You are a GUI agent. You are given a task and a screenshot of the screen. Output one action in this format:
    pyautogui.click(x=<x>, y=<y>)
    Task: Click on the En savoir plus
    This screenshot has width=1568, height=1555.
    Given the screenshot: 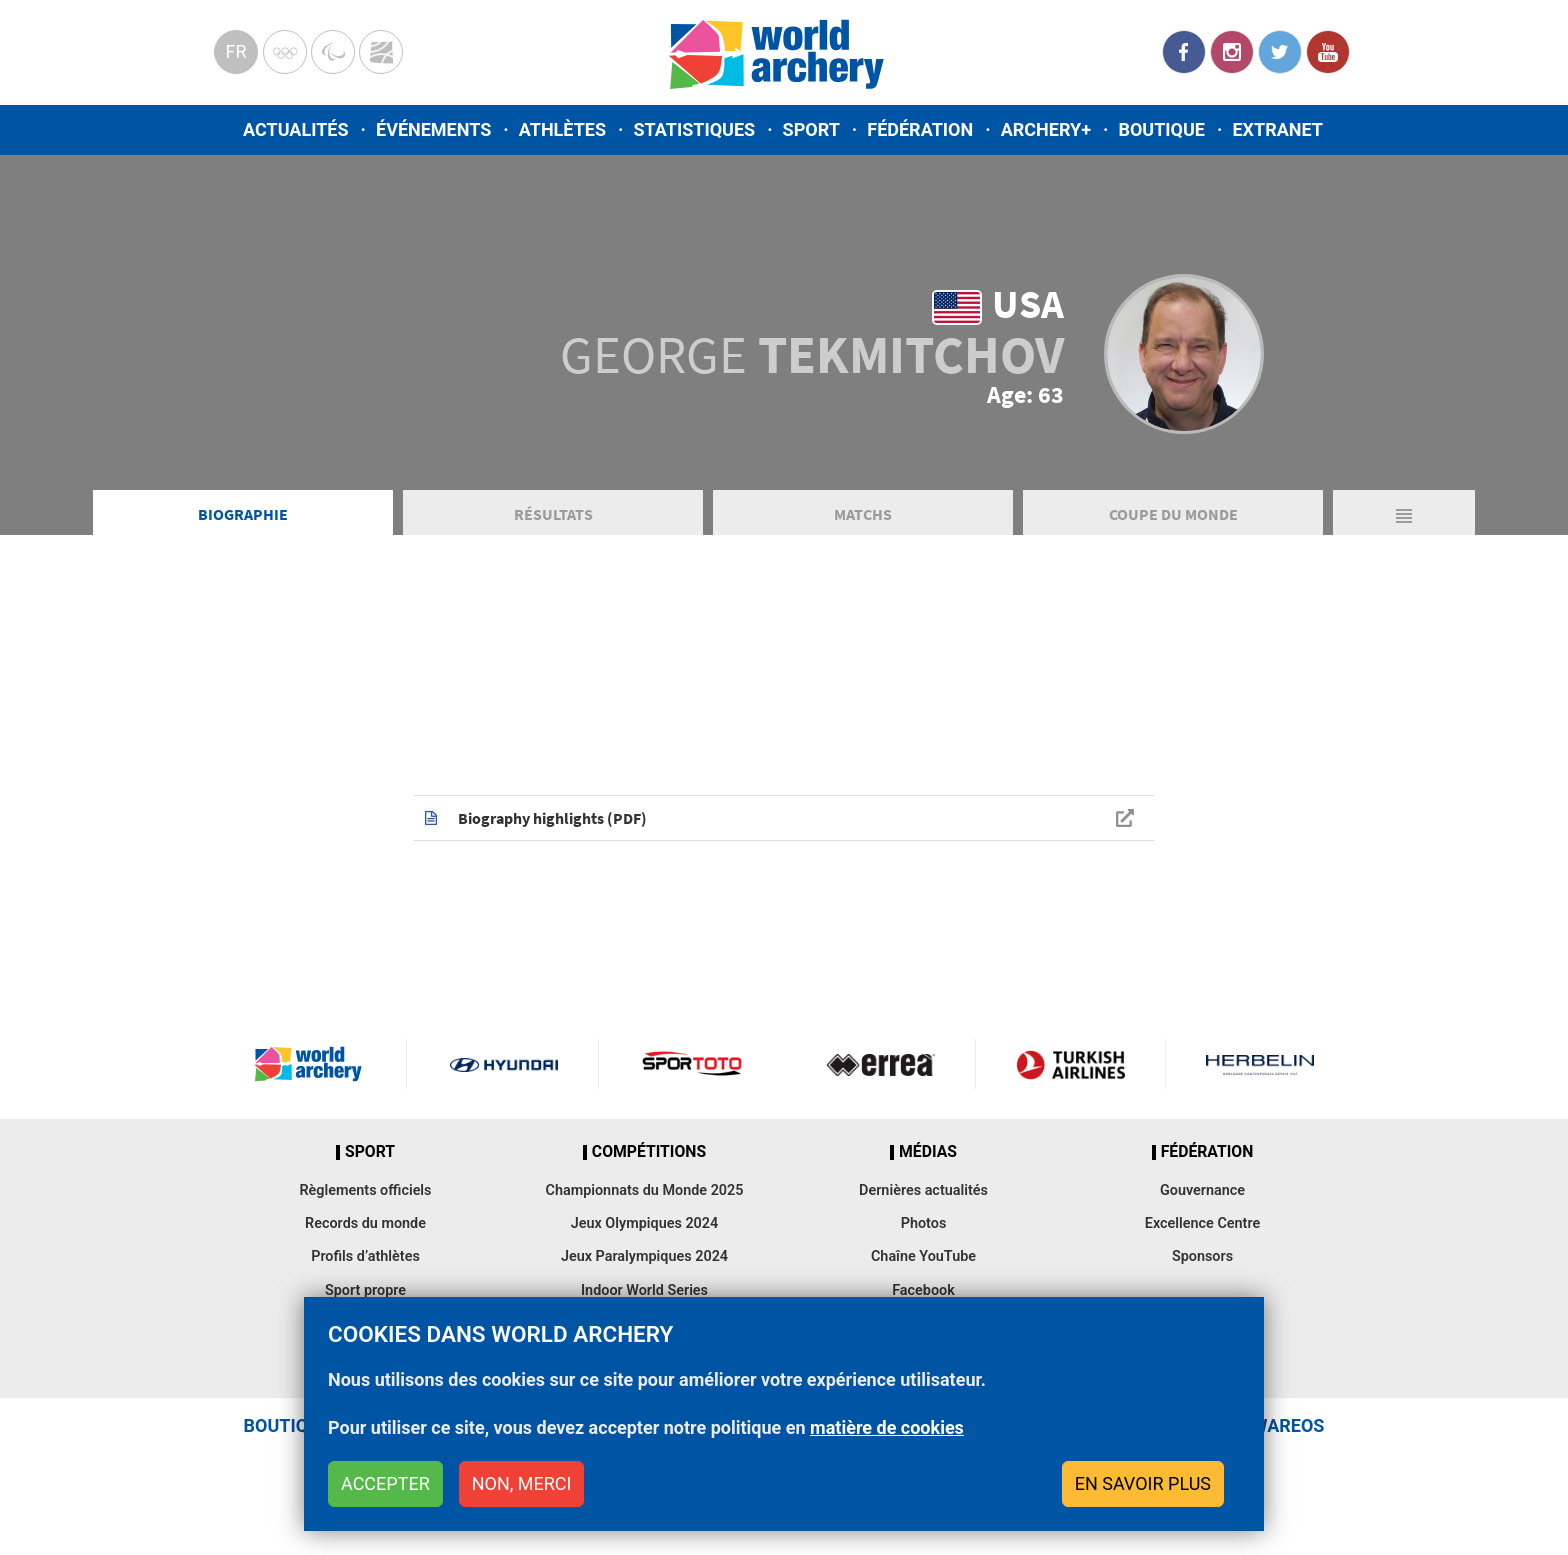 What is the action you would take?
    pyautogui.click(x=1143, y=1483)
    